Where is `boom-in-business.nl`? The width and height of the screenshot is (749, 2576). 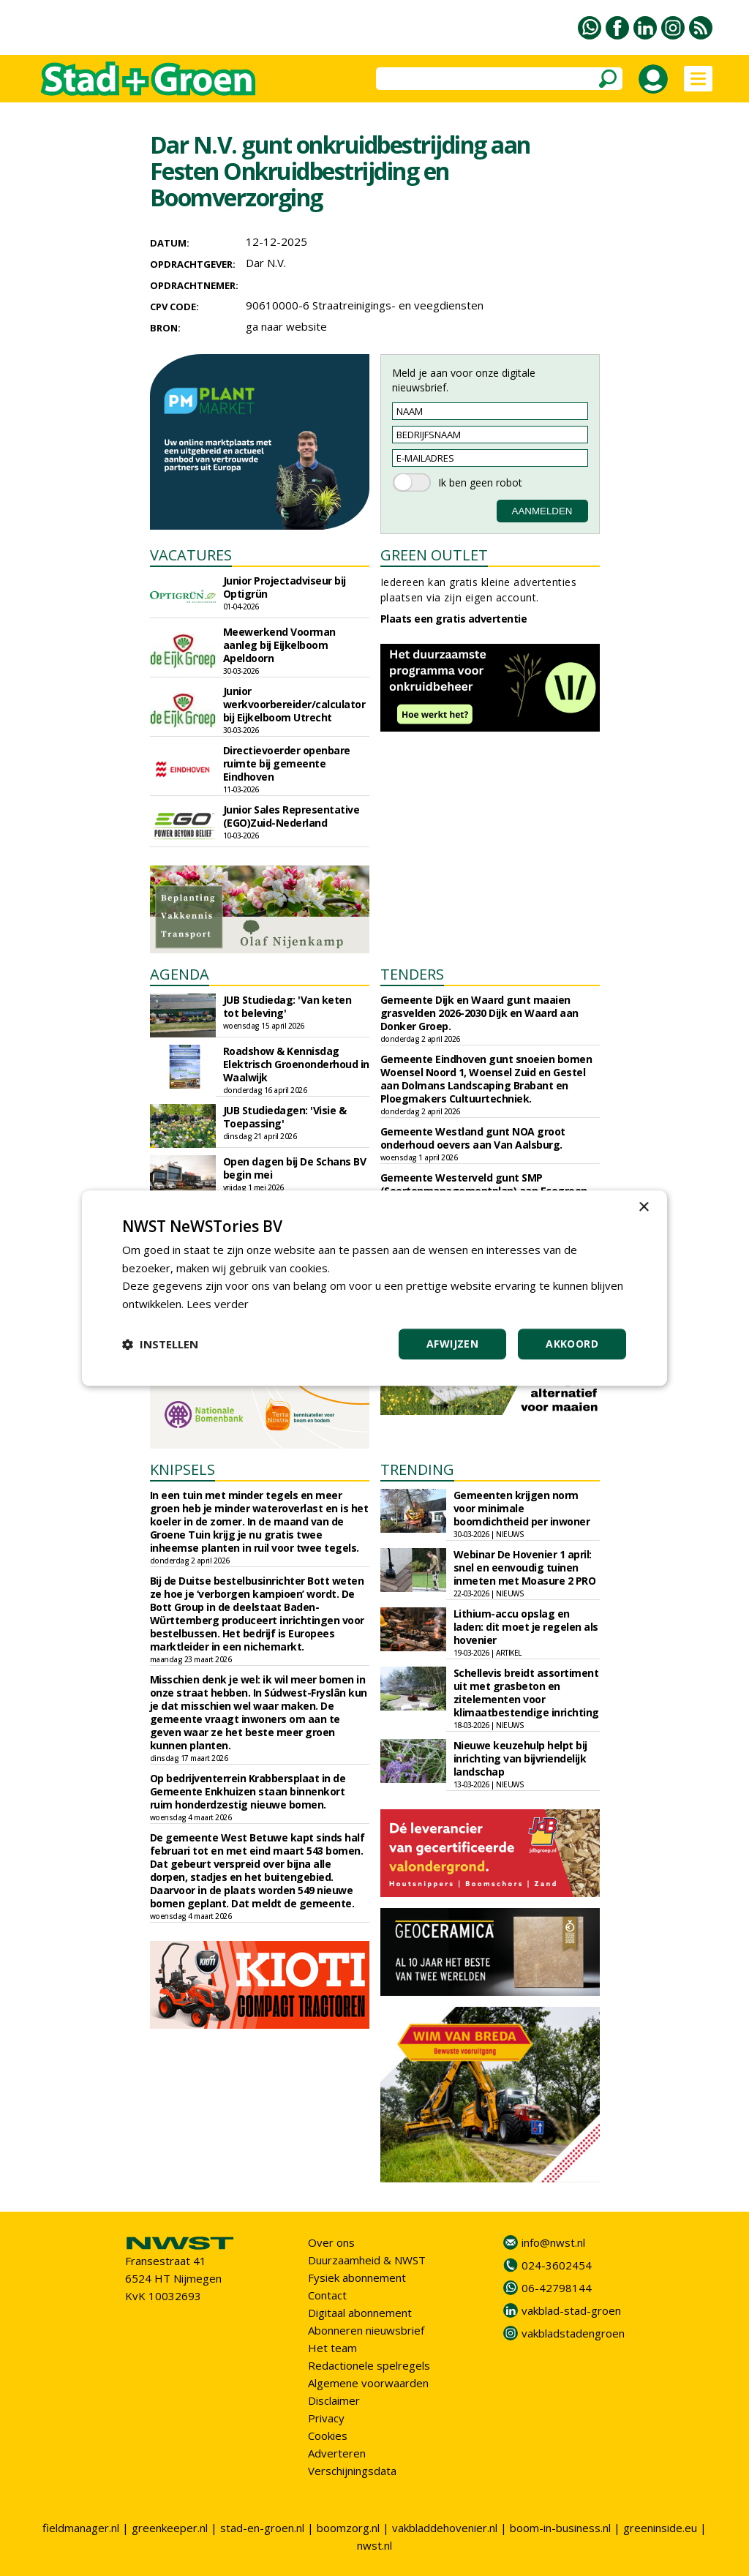
boom-in-business.nl is located at coordinates (560, 2527).